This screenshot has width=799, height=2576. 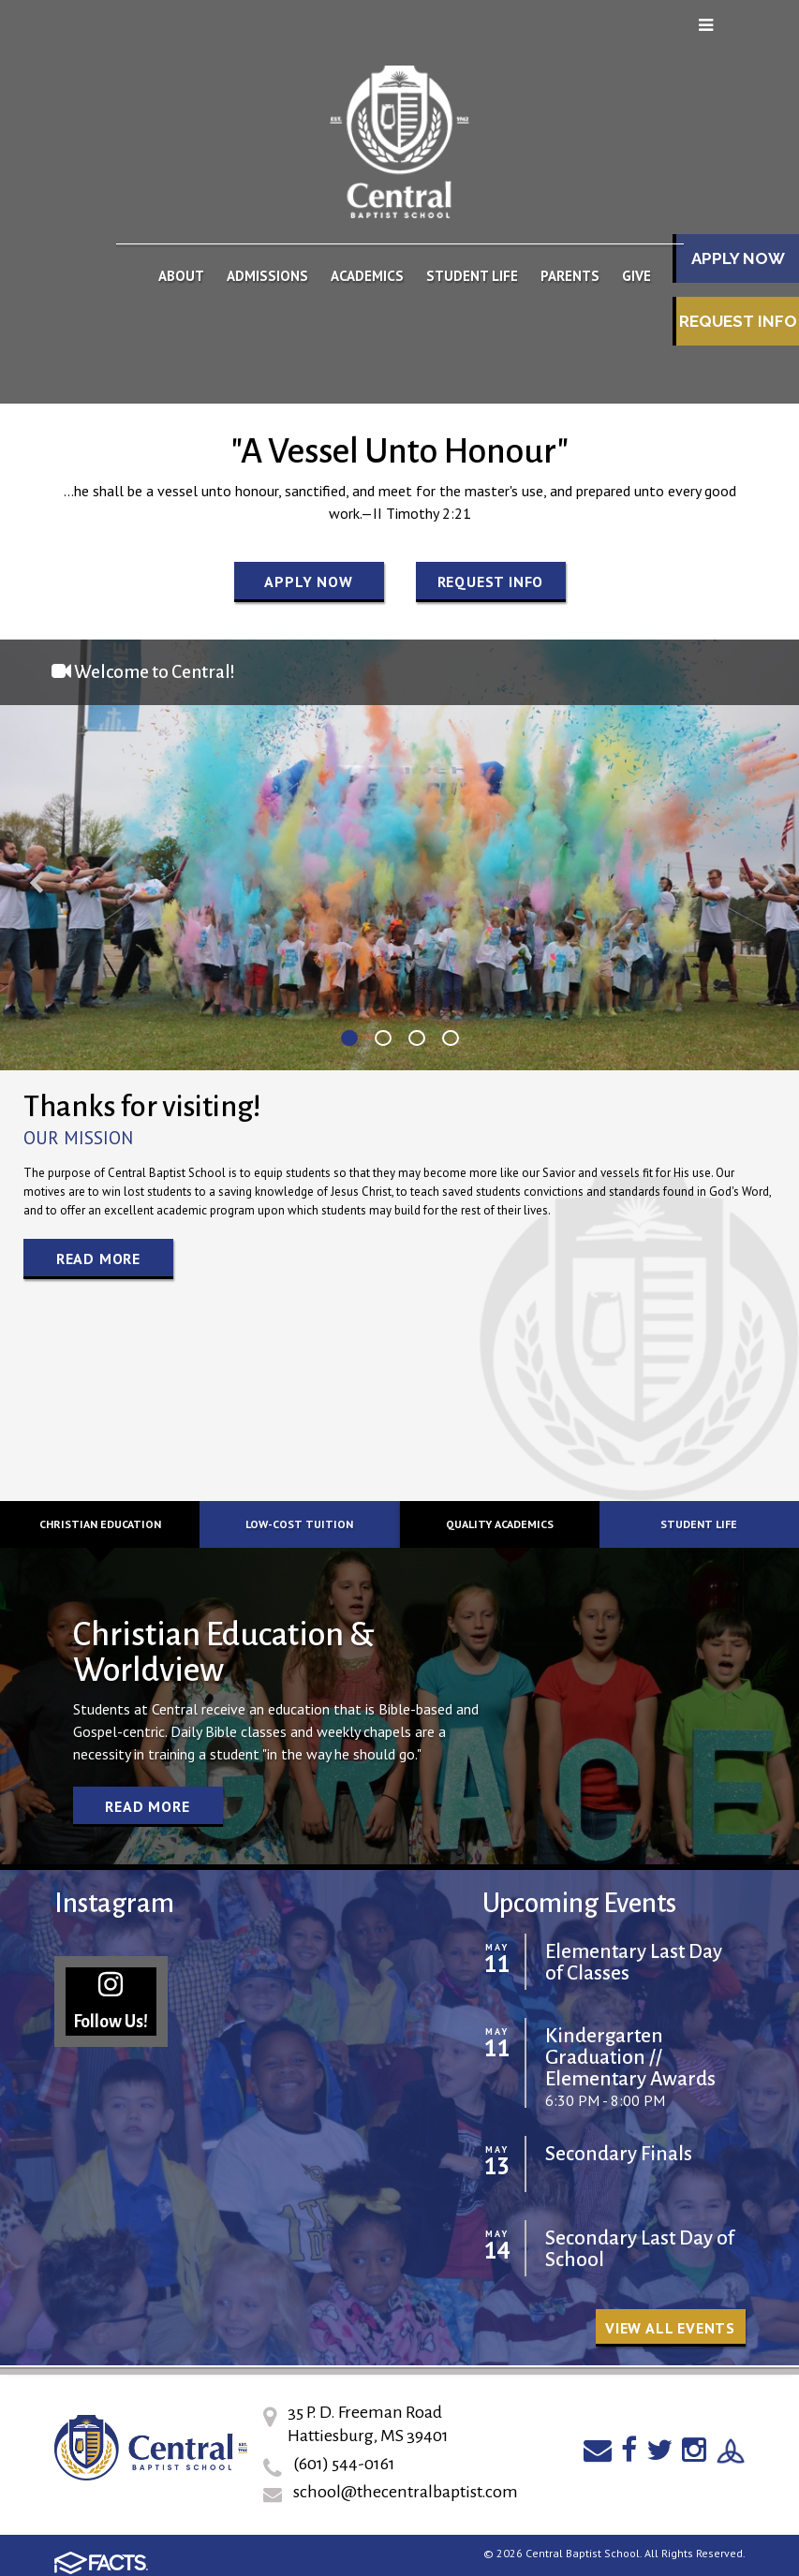 I want to click on (601) 544-0161, so click(x=344, y=2463).